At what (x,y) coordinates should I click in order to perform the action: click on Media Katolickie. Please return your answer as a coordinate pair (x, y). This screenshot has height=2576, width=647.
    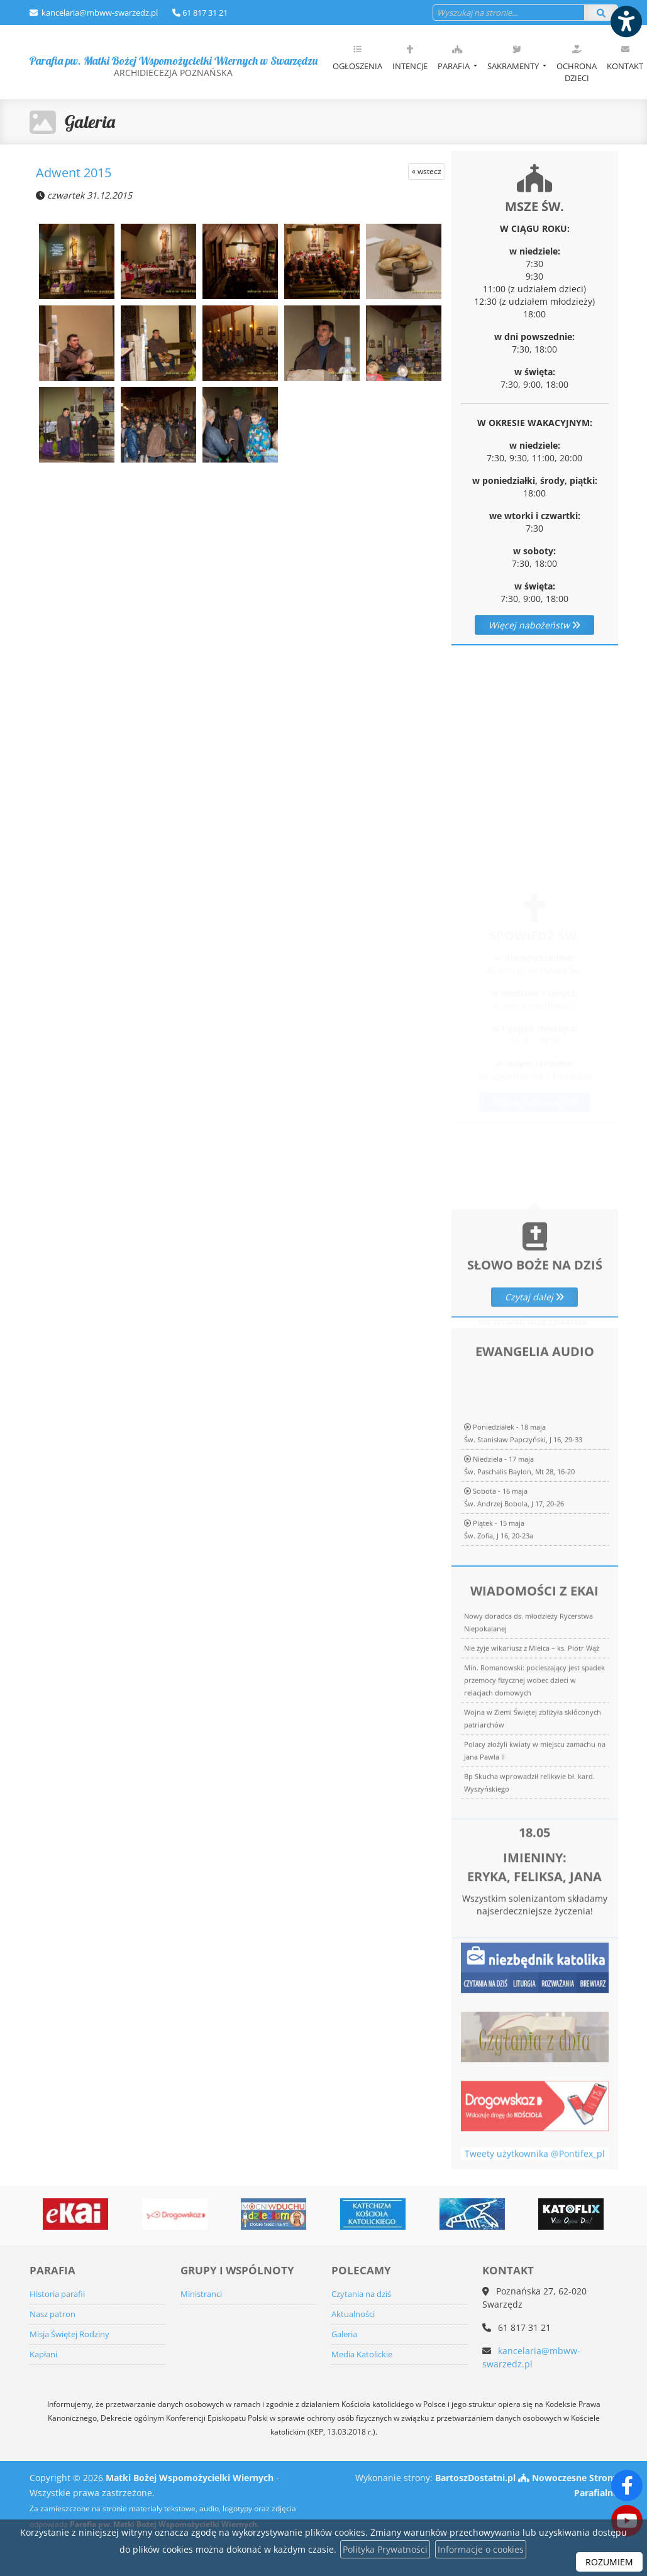
    Looking at the image, I should click on (361, 2354).